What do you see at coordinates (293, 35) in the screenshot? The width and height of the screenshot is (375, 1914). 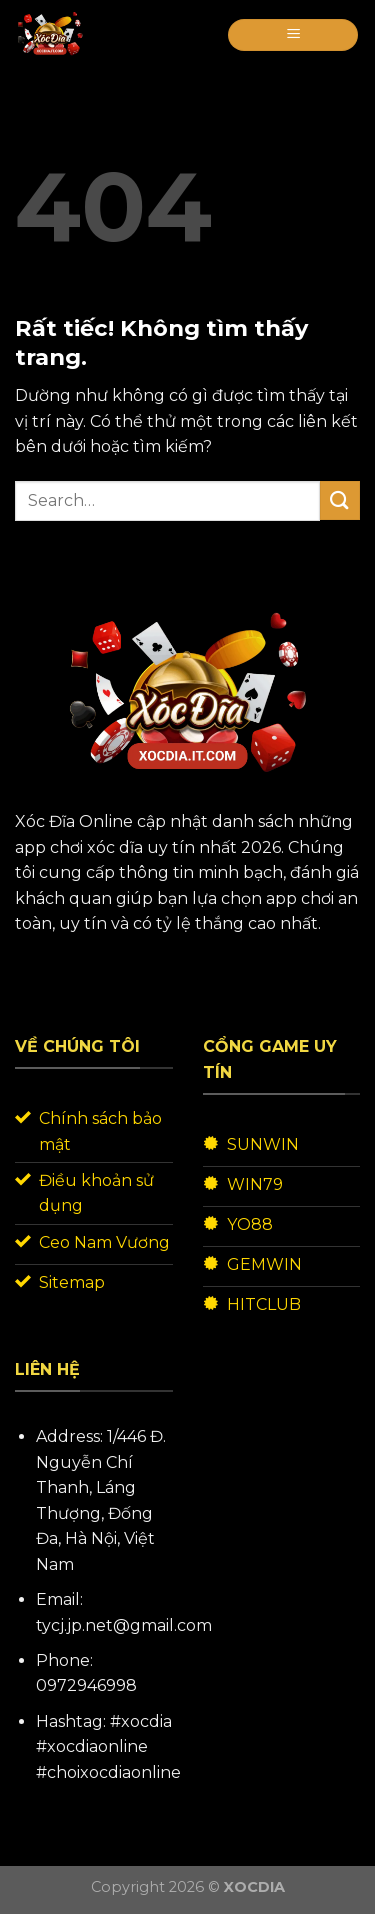 I see `[Menu]` at bounding box center [293, 35].